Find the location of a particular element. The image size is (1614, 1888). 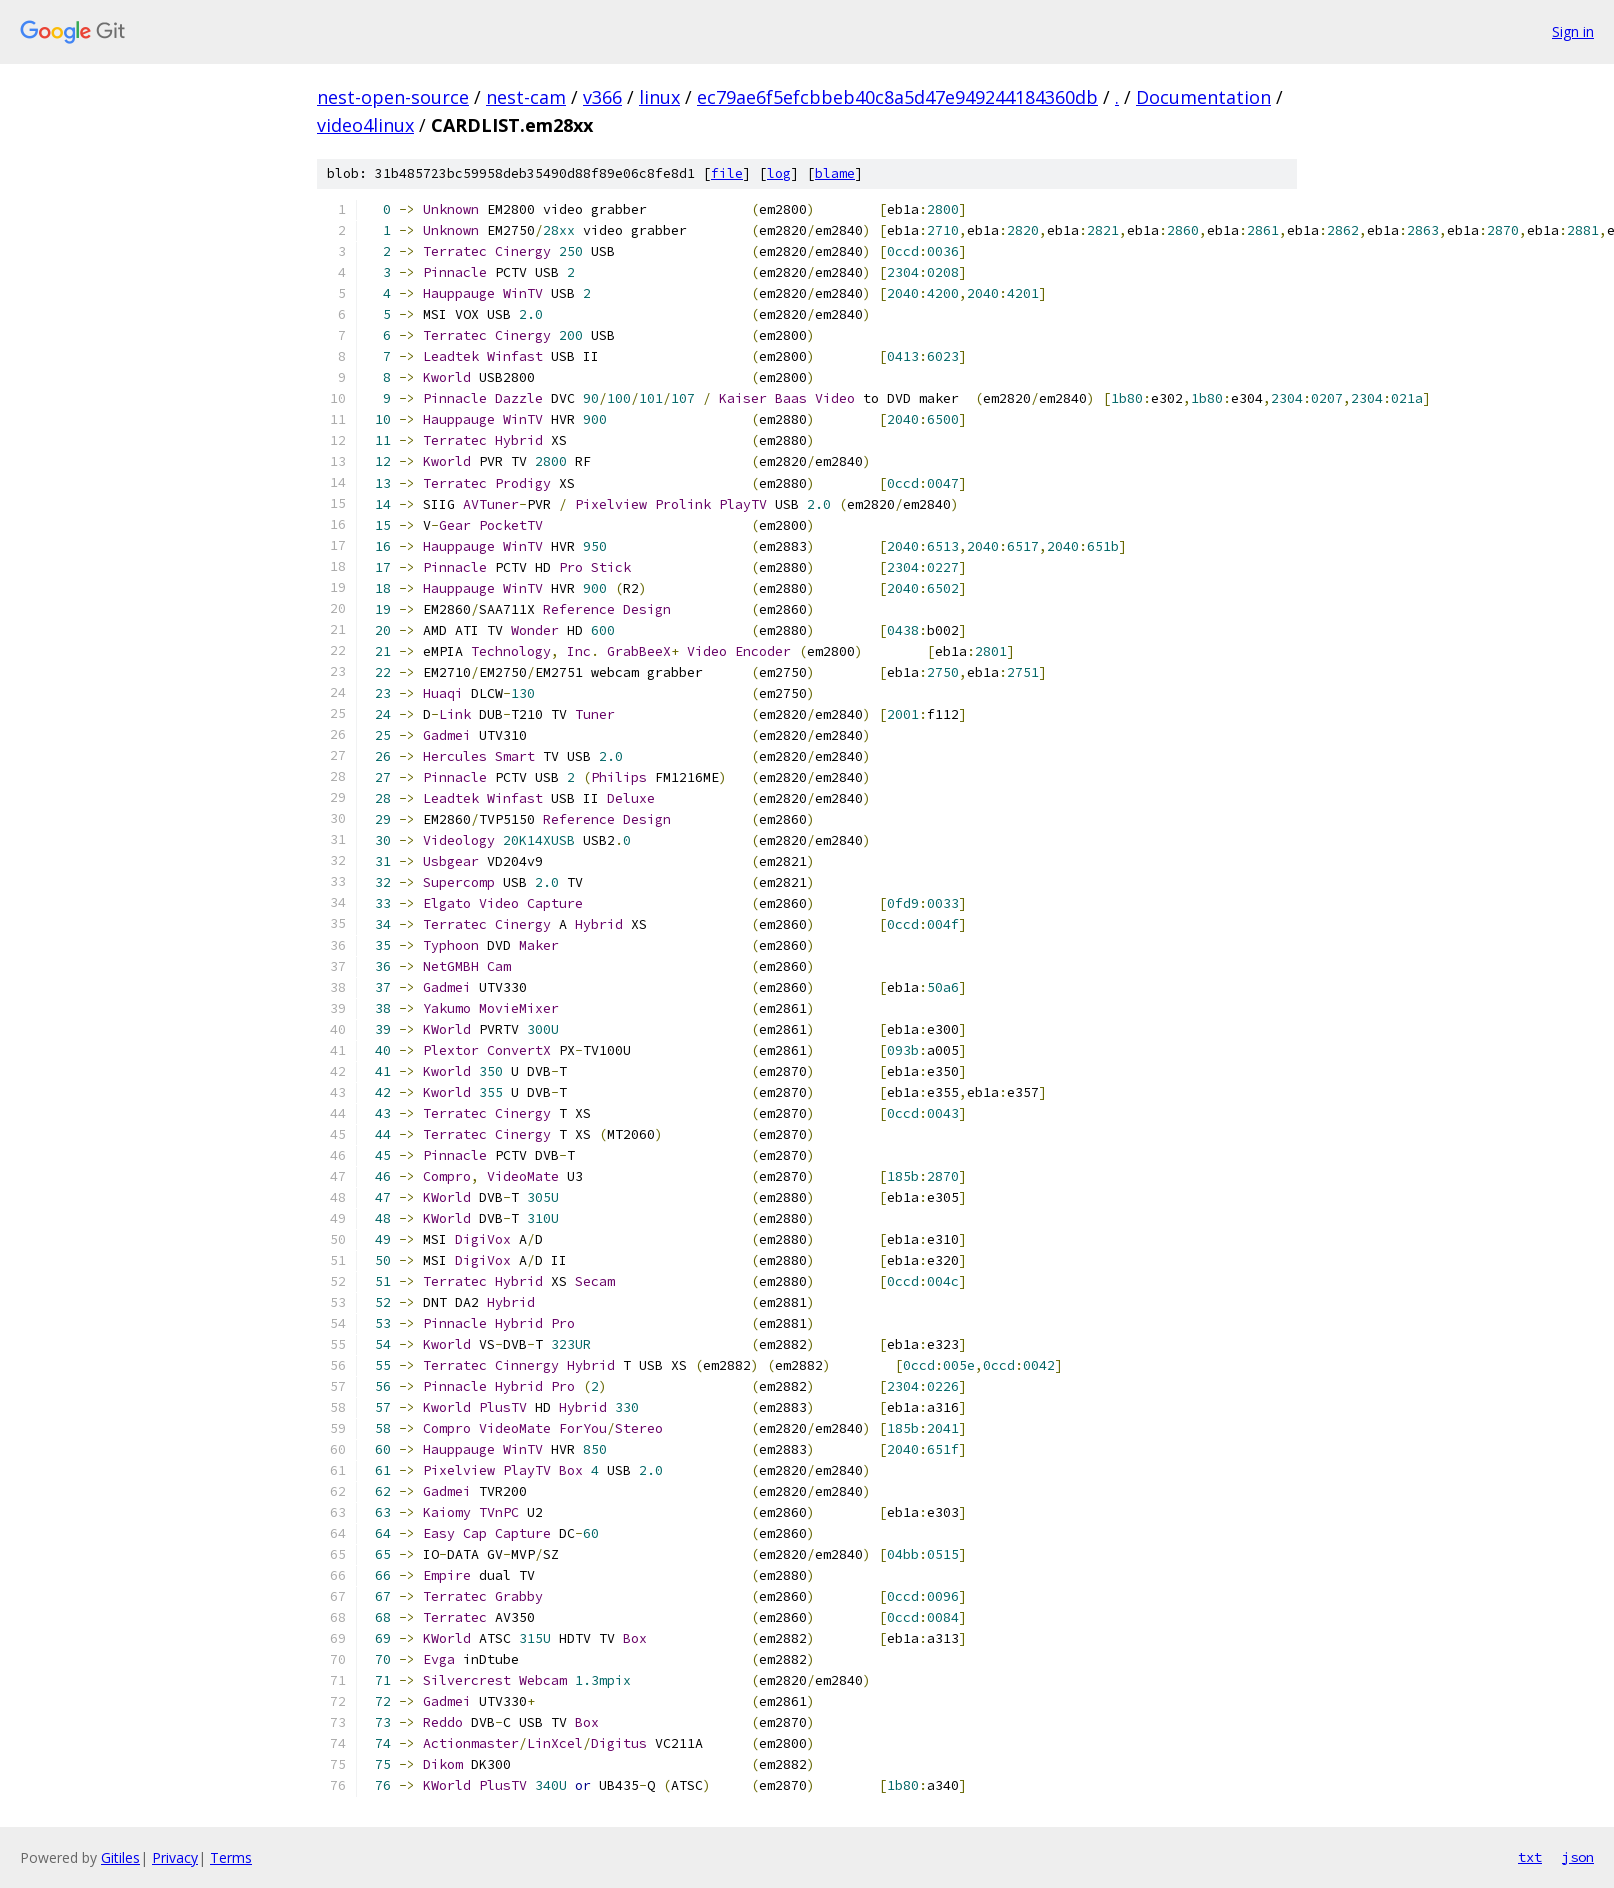

nest-cam is located at coordinates (526, 97).